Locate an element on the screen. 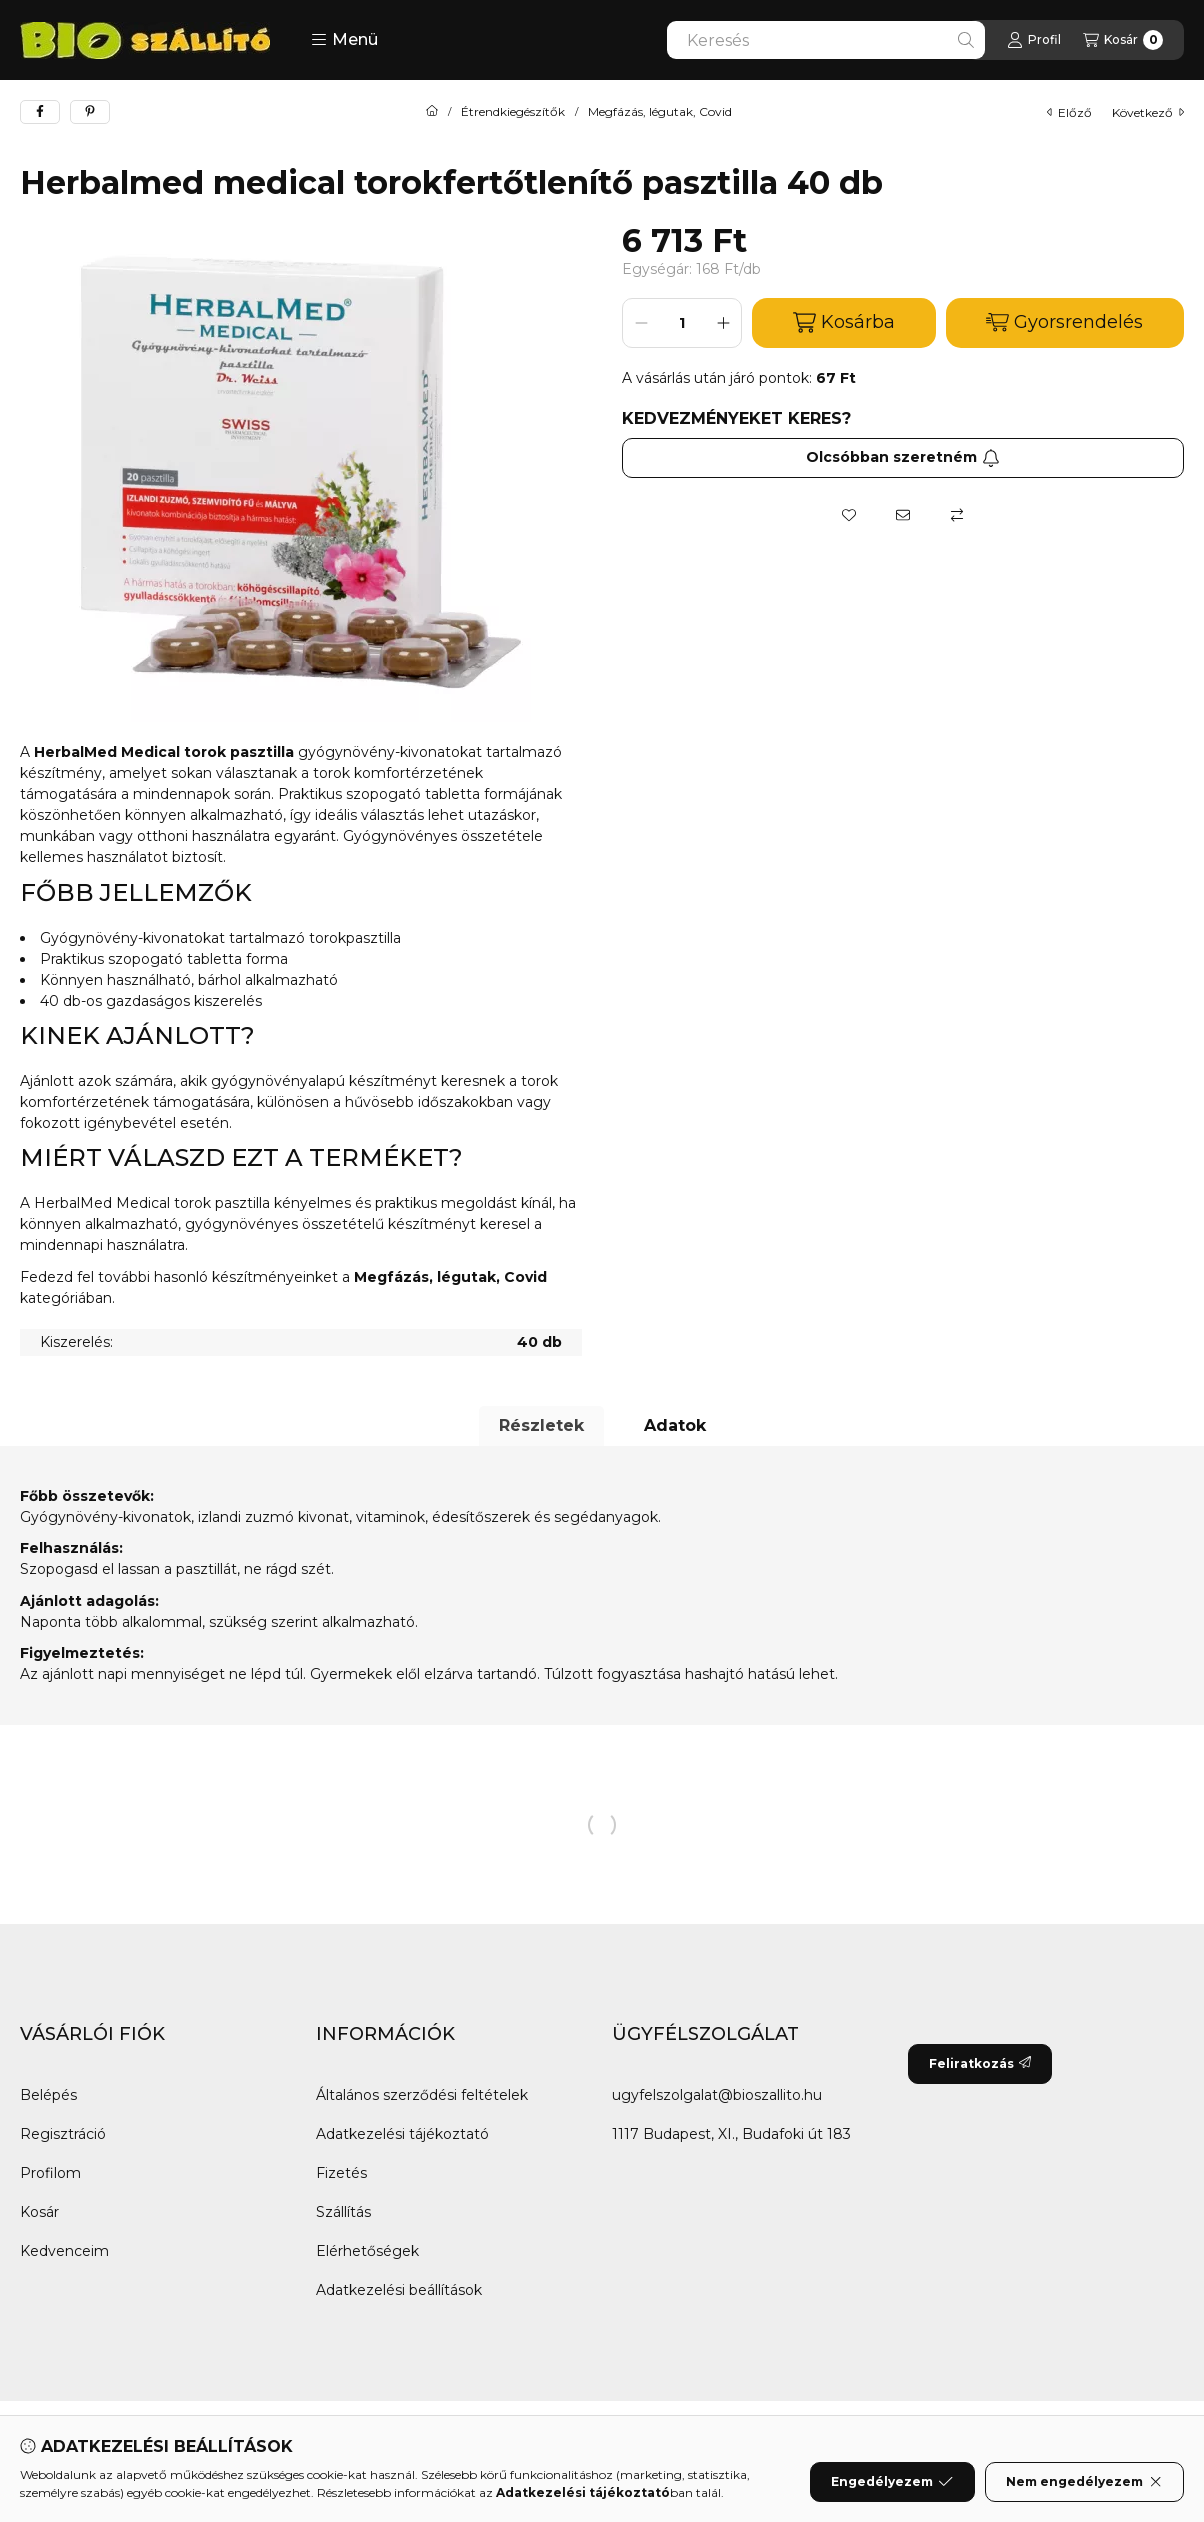 The image size is (1204, 2522). Adatkezelési beállítások [button] is located at coordinates (399, 2290).